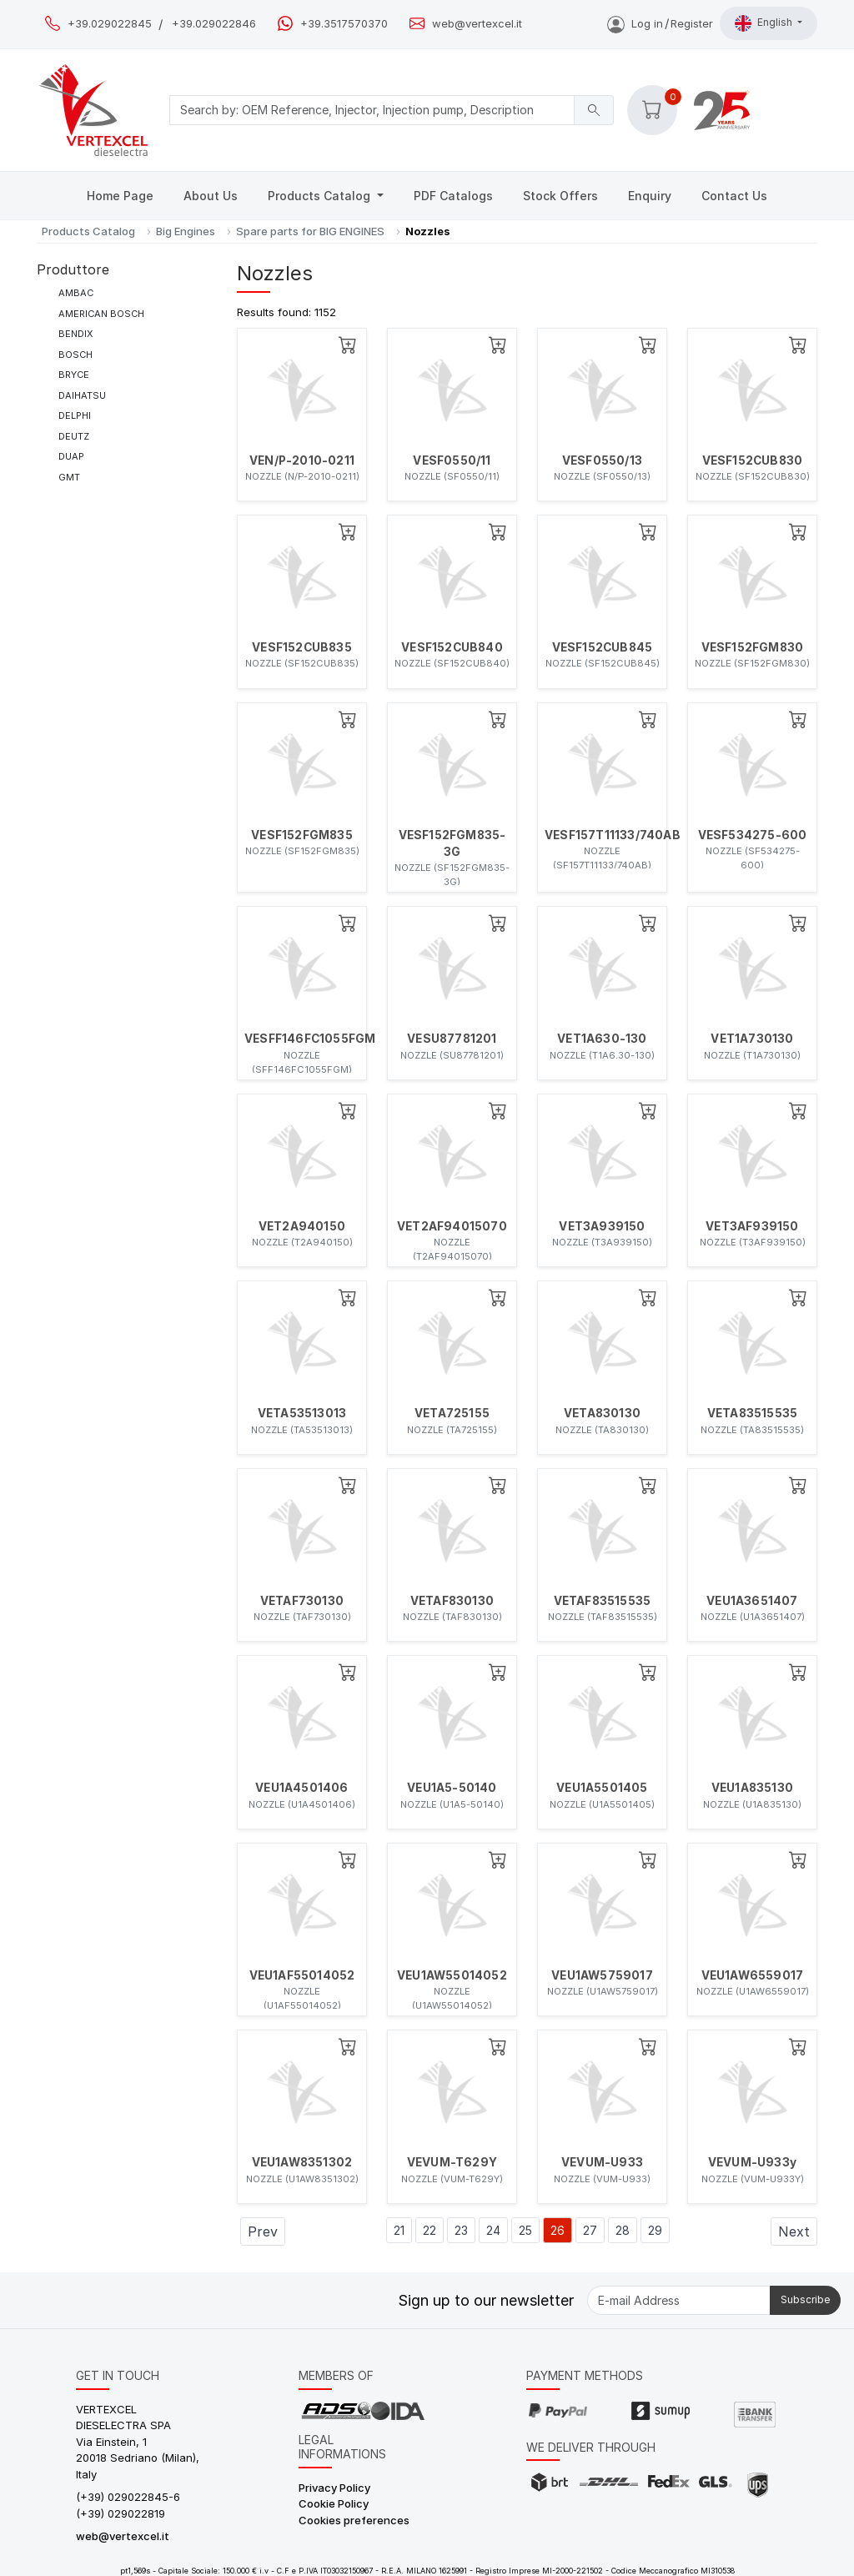 The image size is (854, 2576). What do you see at coordinates (302, 2162) in the screenshot?
I see `VEU1AW8351302` at bounding box center [302, 2162].